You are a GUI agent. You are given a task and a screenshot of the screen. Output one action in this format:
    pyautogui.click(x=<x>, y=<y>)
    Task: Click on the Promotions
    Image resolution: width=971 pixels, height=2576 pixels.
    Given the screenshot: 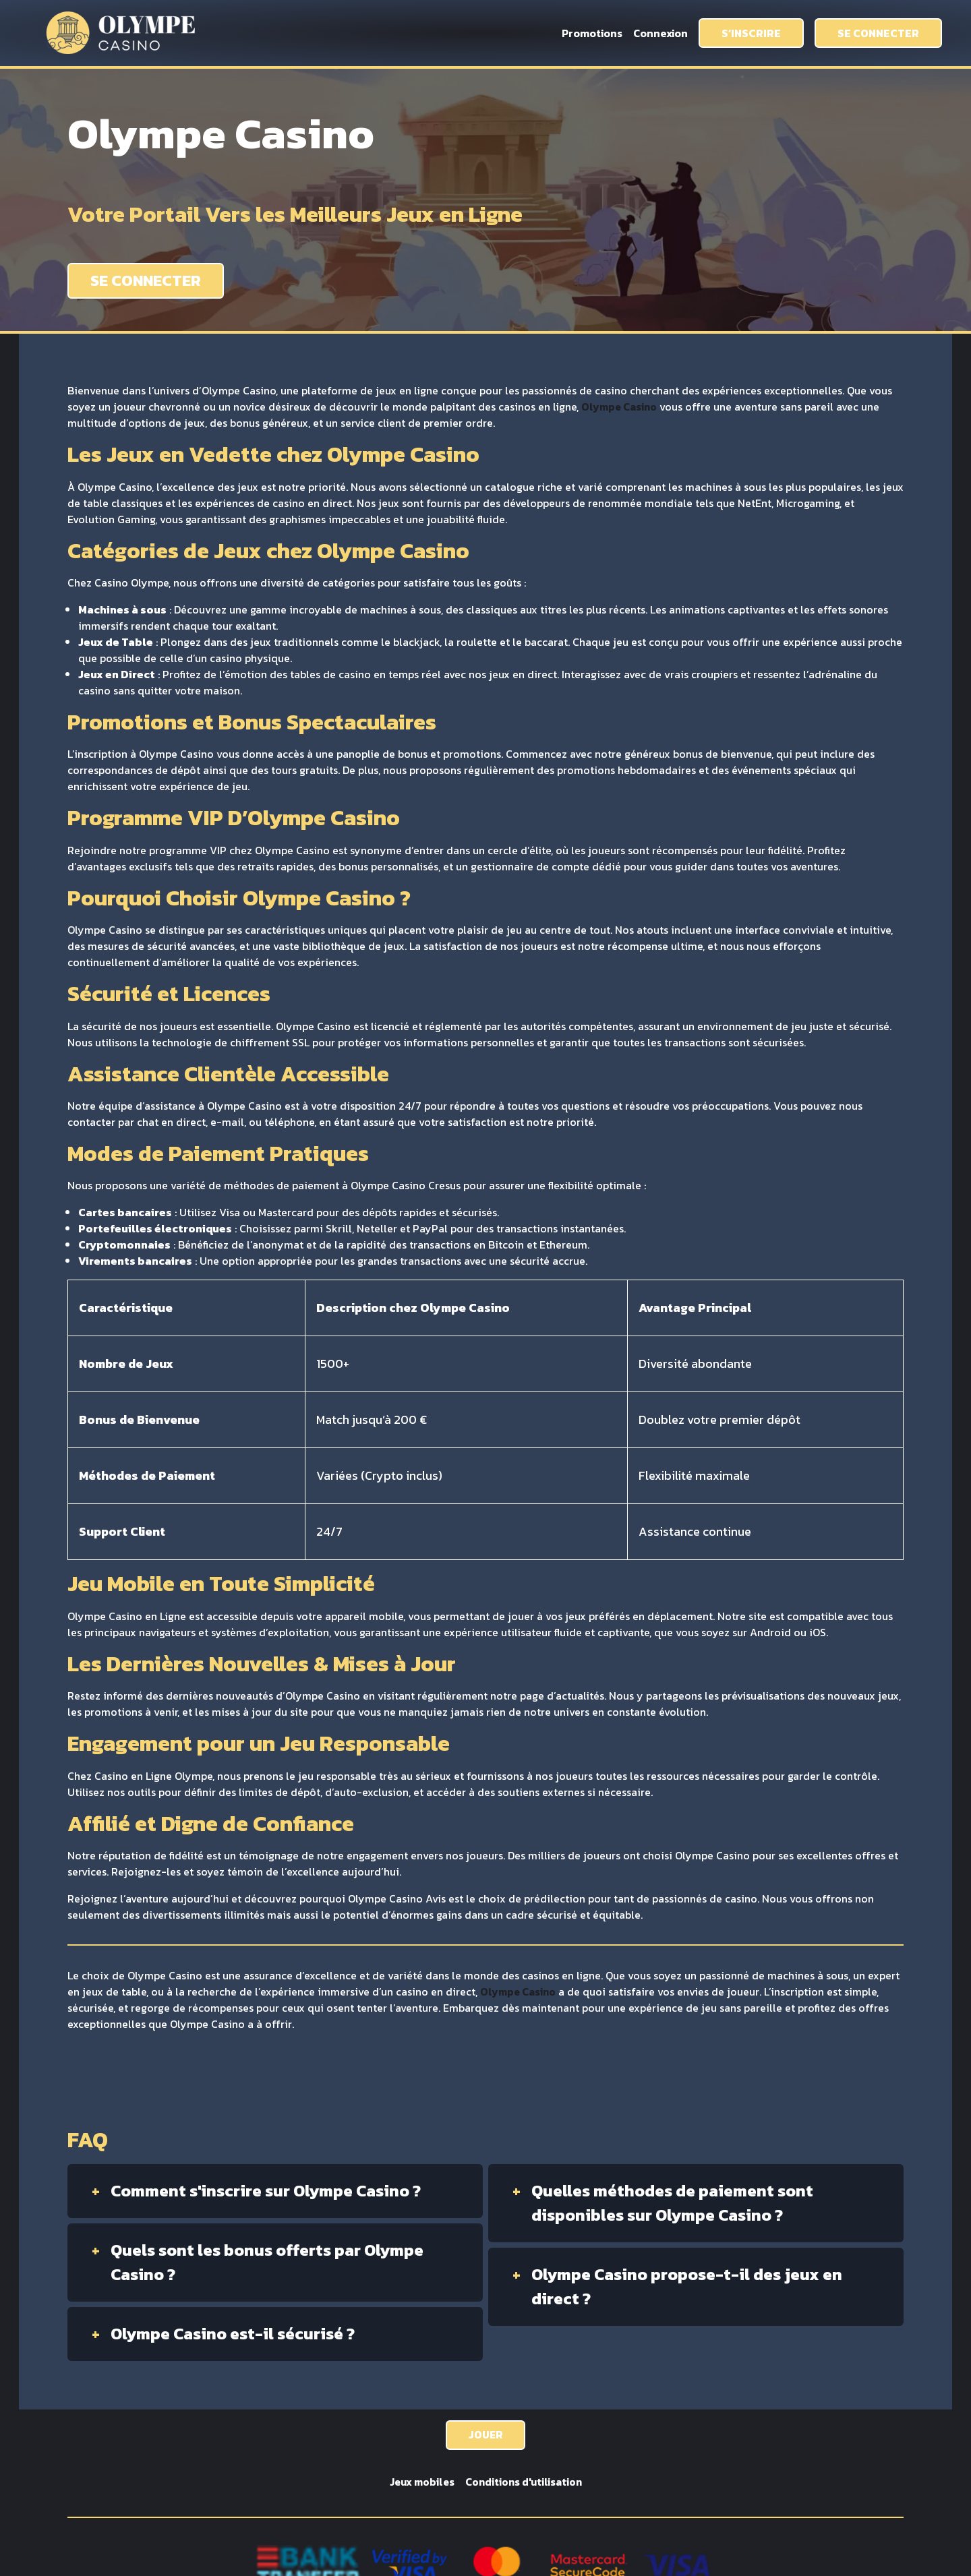 What is the action you would take?
    pyautogui.click(x=592, y=33)
    